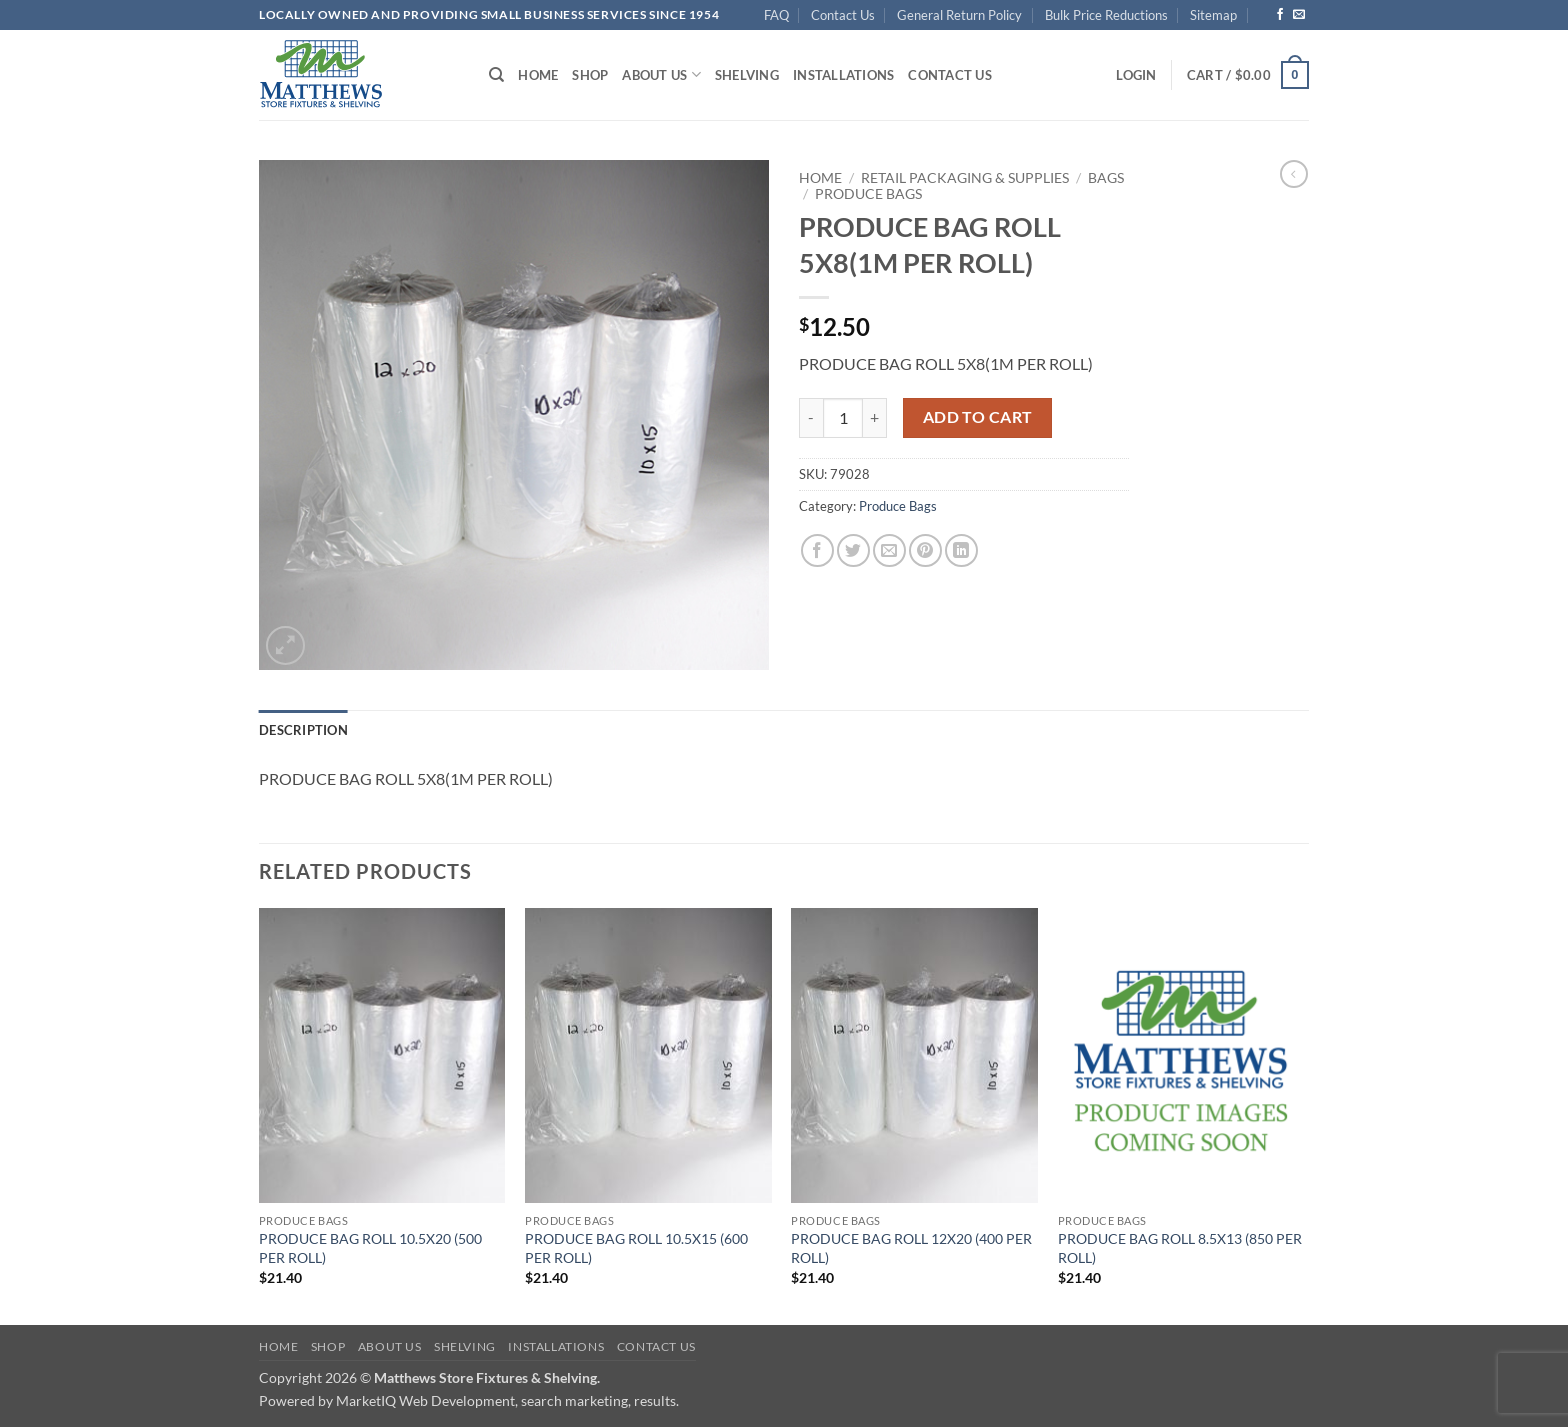  Describe the element at coordinates (496, 75) in the screenshot. I see `[Search]` at that location.